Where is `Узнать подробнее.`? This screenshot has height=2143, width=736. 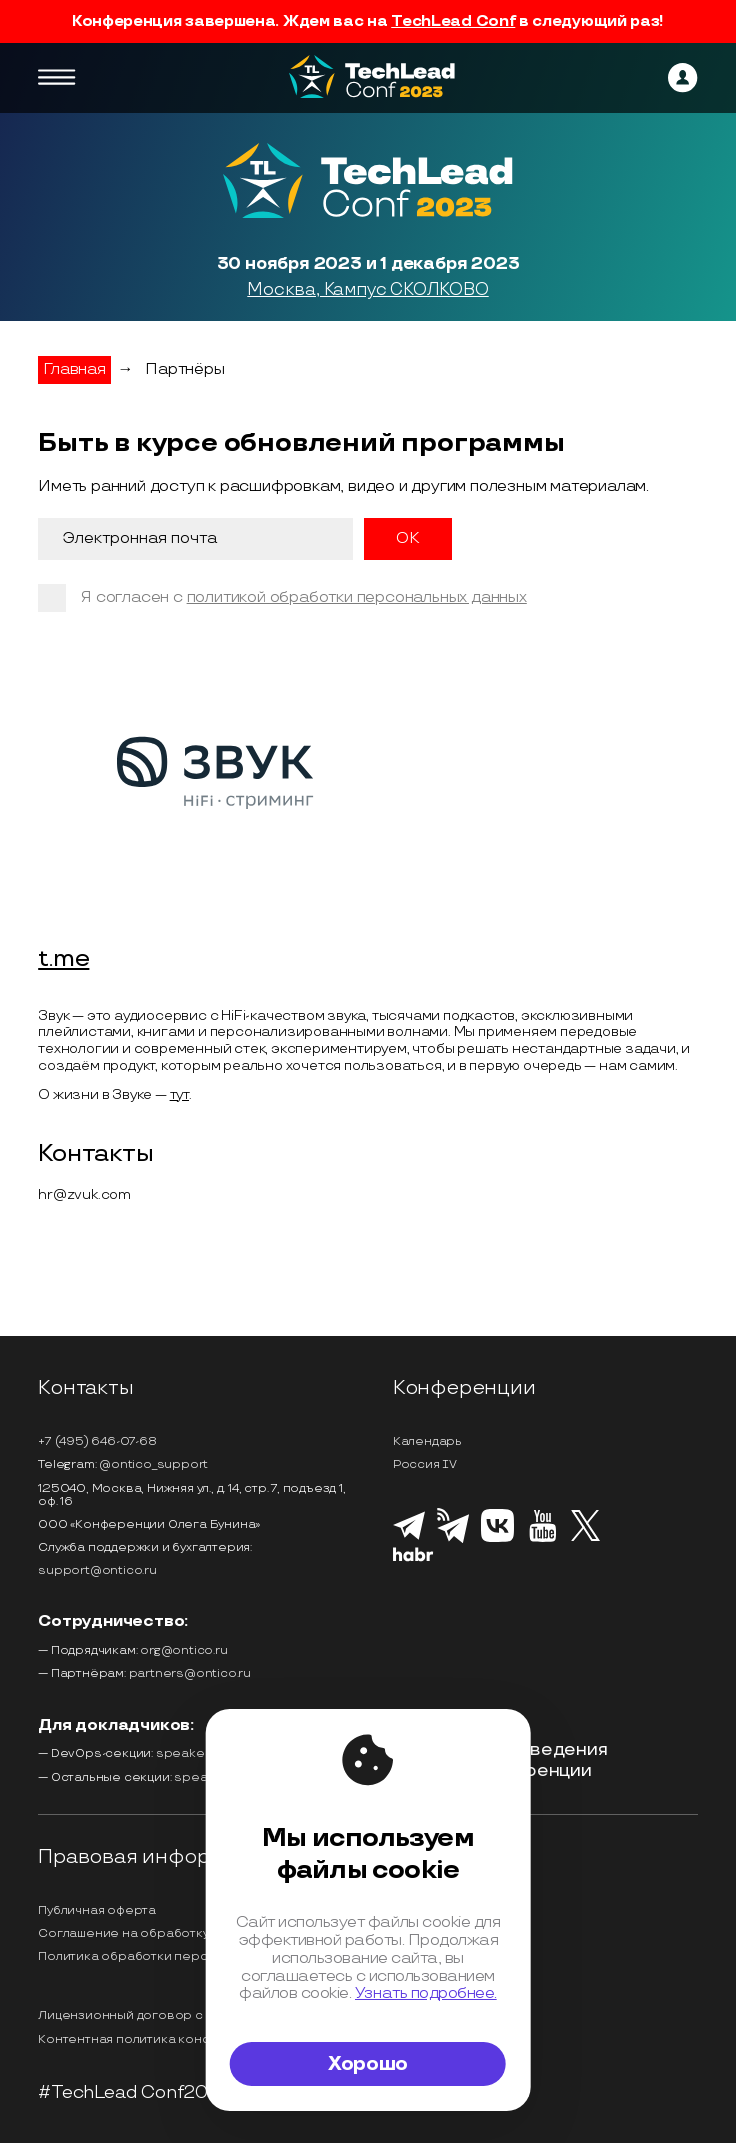 Узнать подробнее. is located at coordinates (426, 1993).